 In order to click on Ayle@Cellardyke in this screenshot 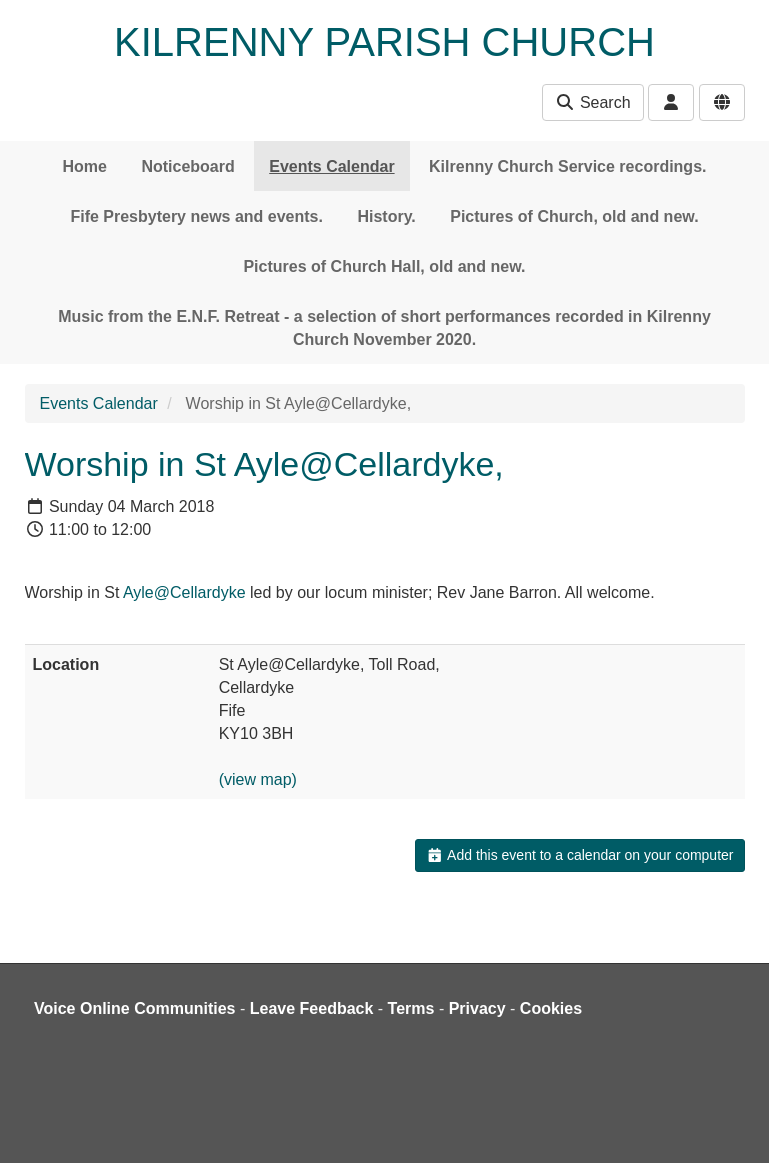, I will do `click(184, 592)`.